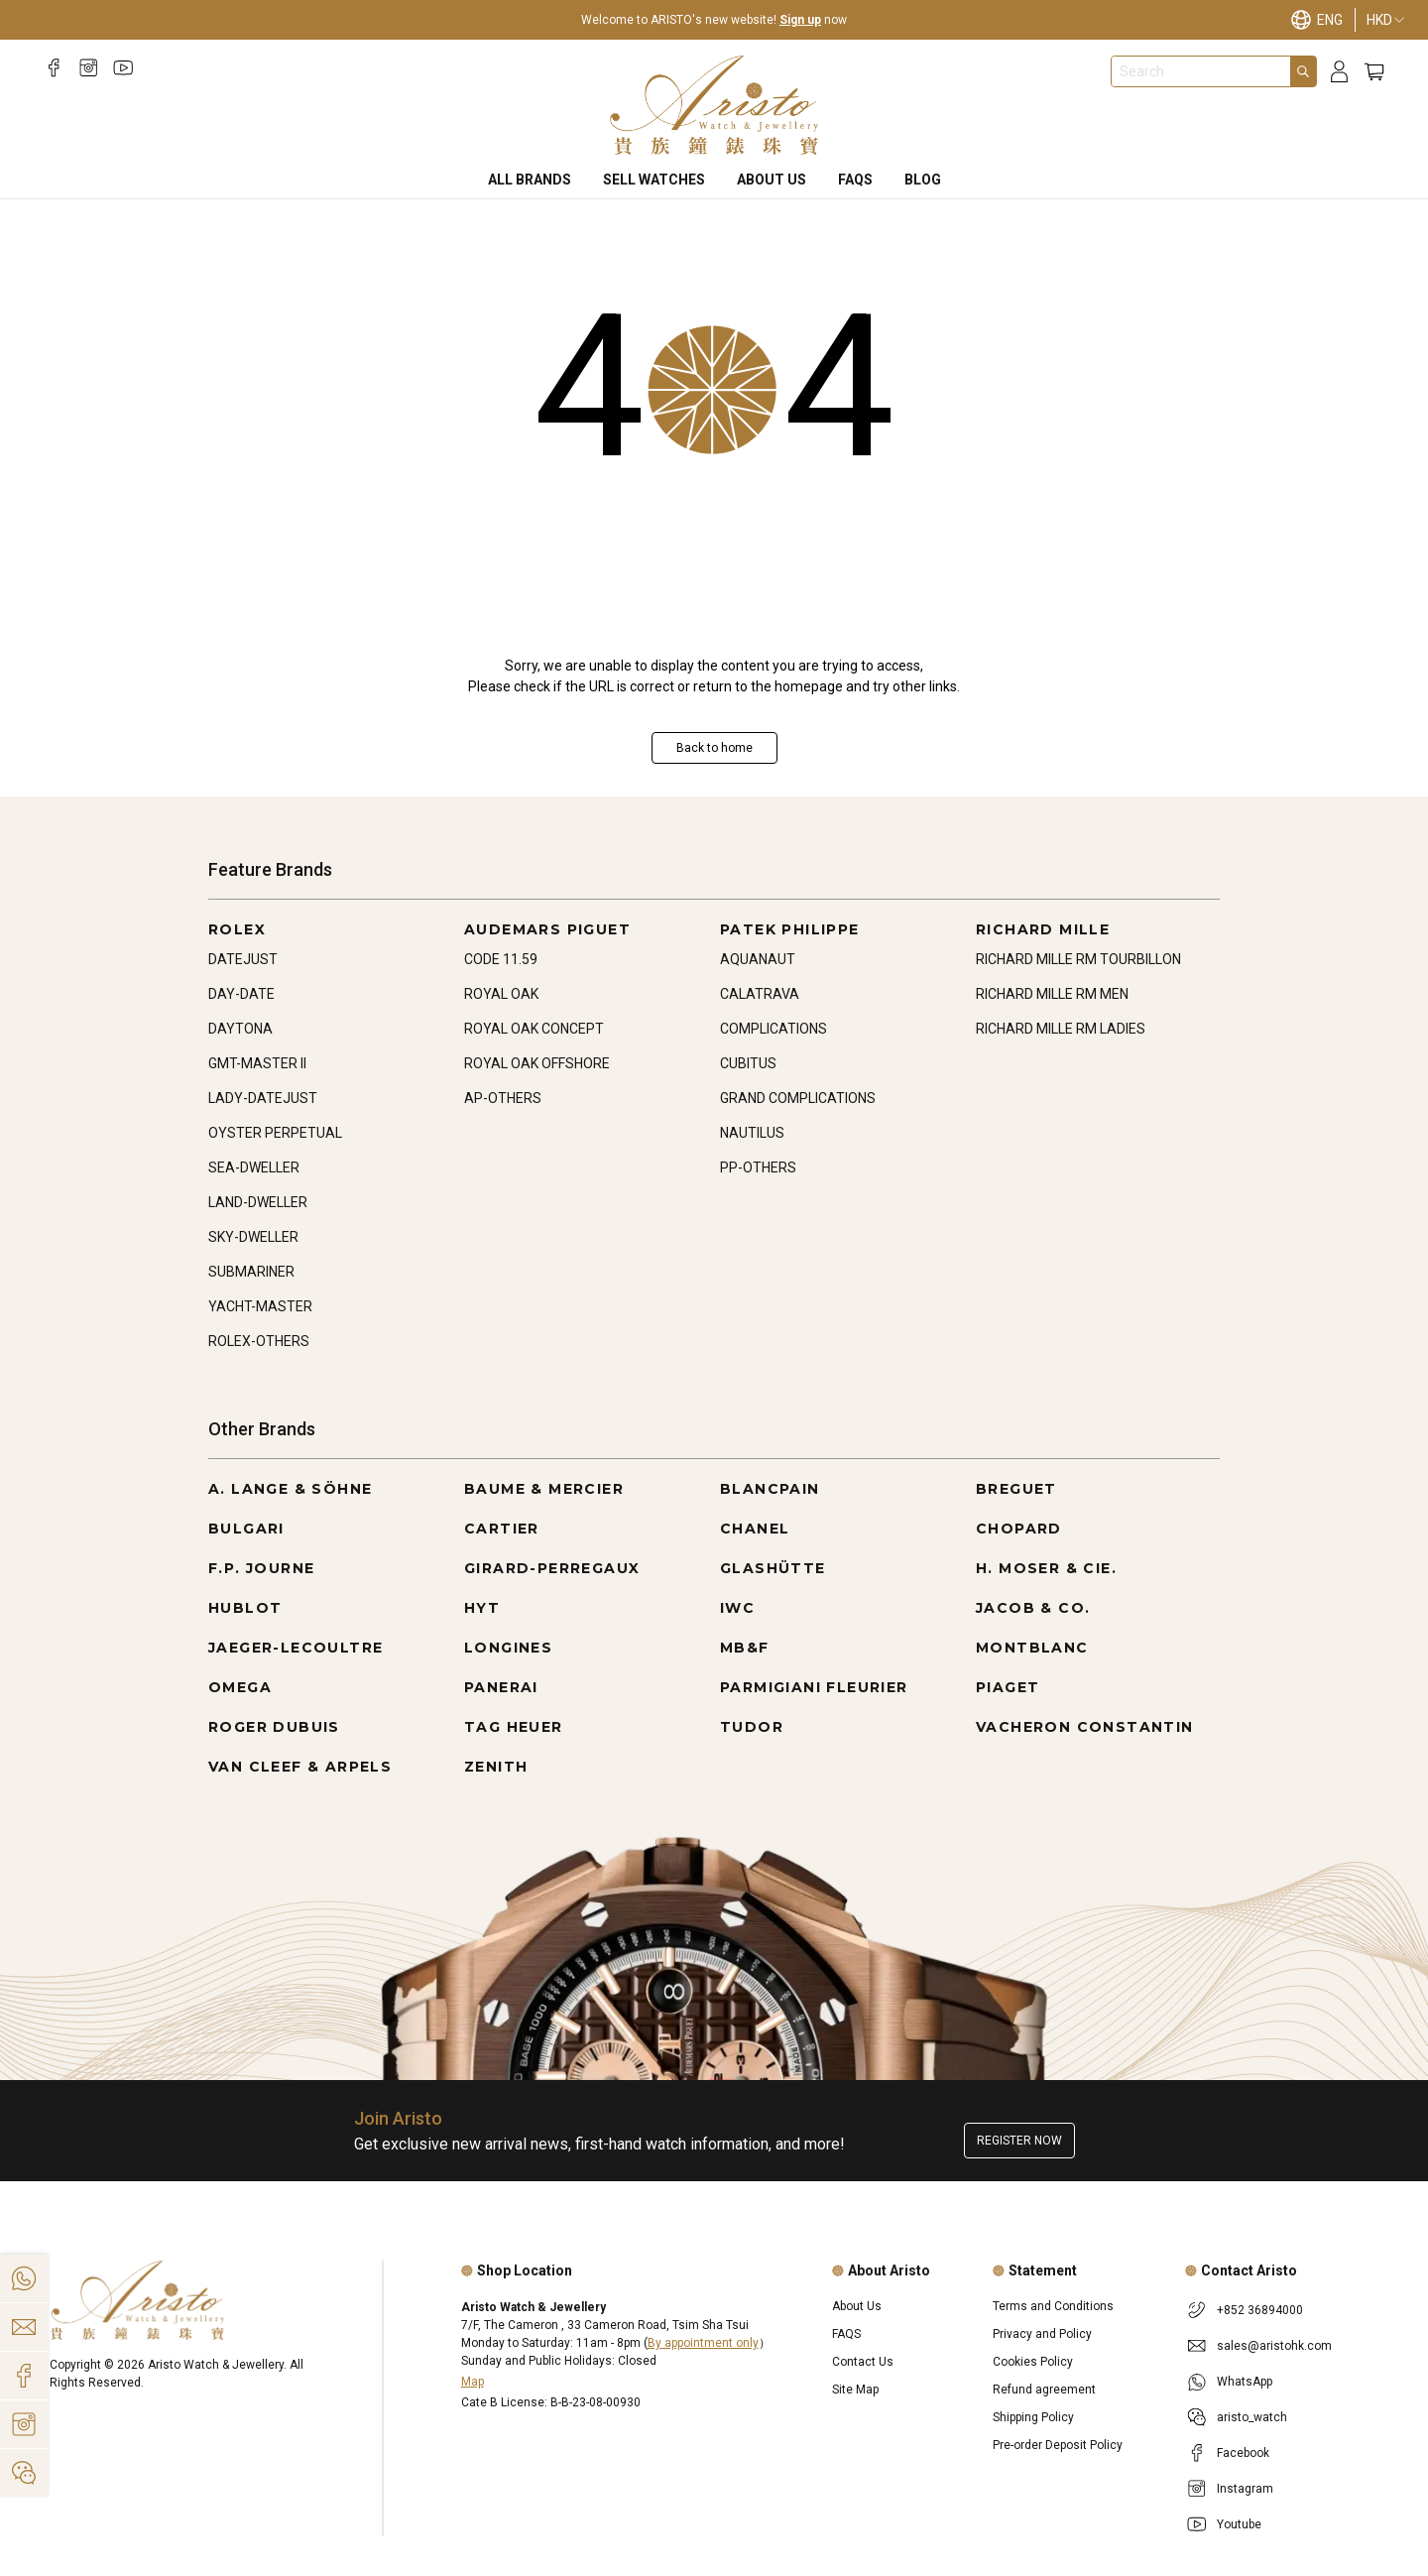 This screenshot has width=1428, height=2576. What do you see at coordinates (1303, 71) in the screenshot?
I see `[Search]` at bounding box center [1303, 71].